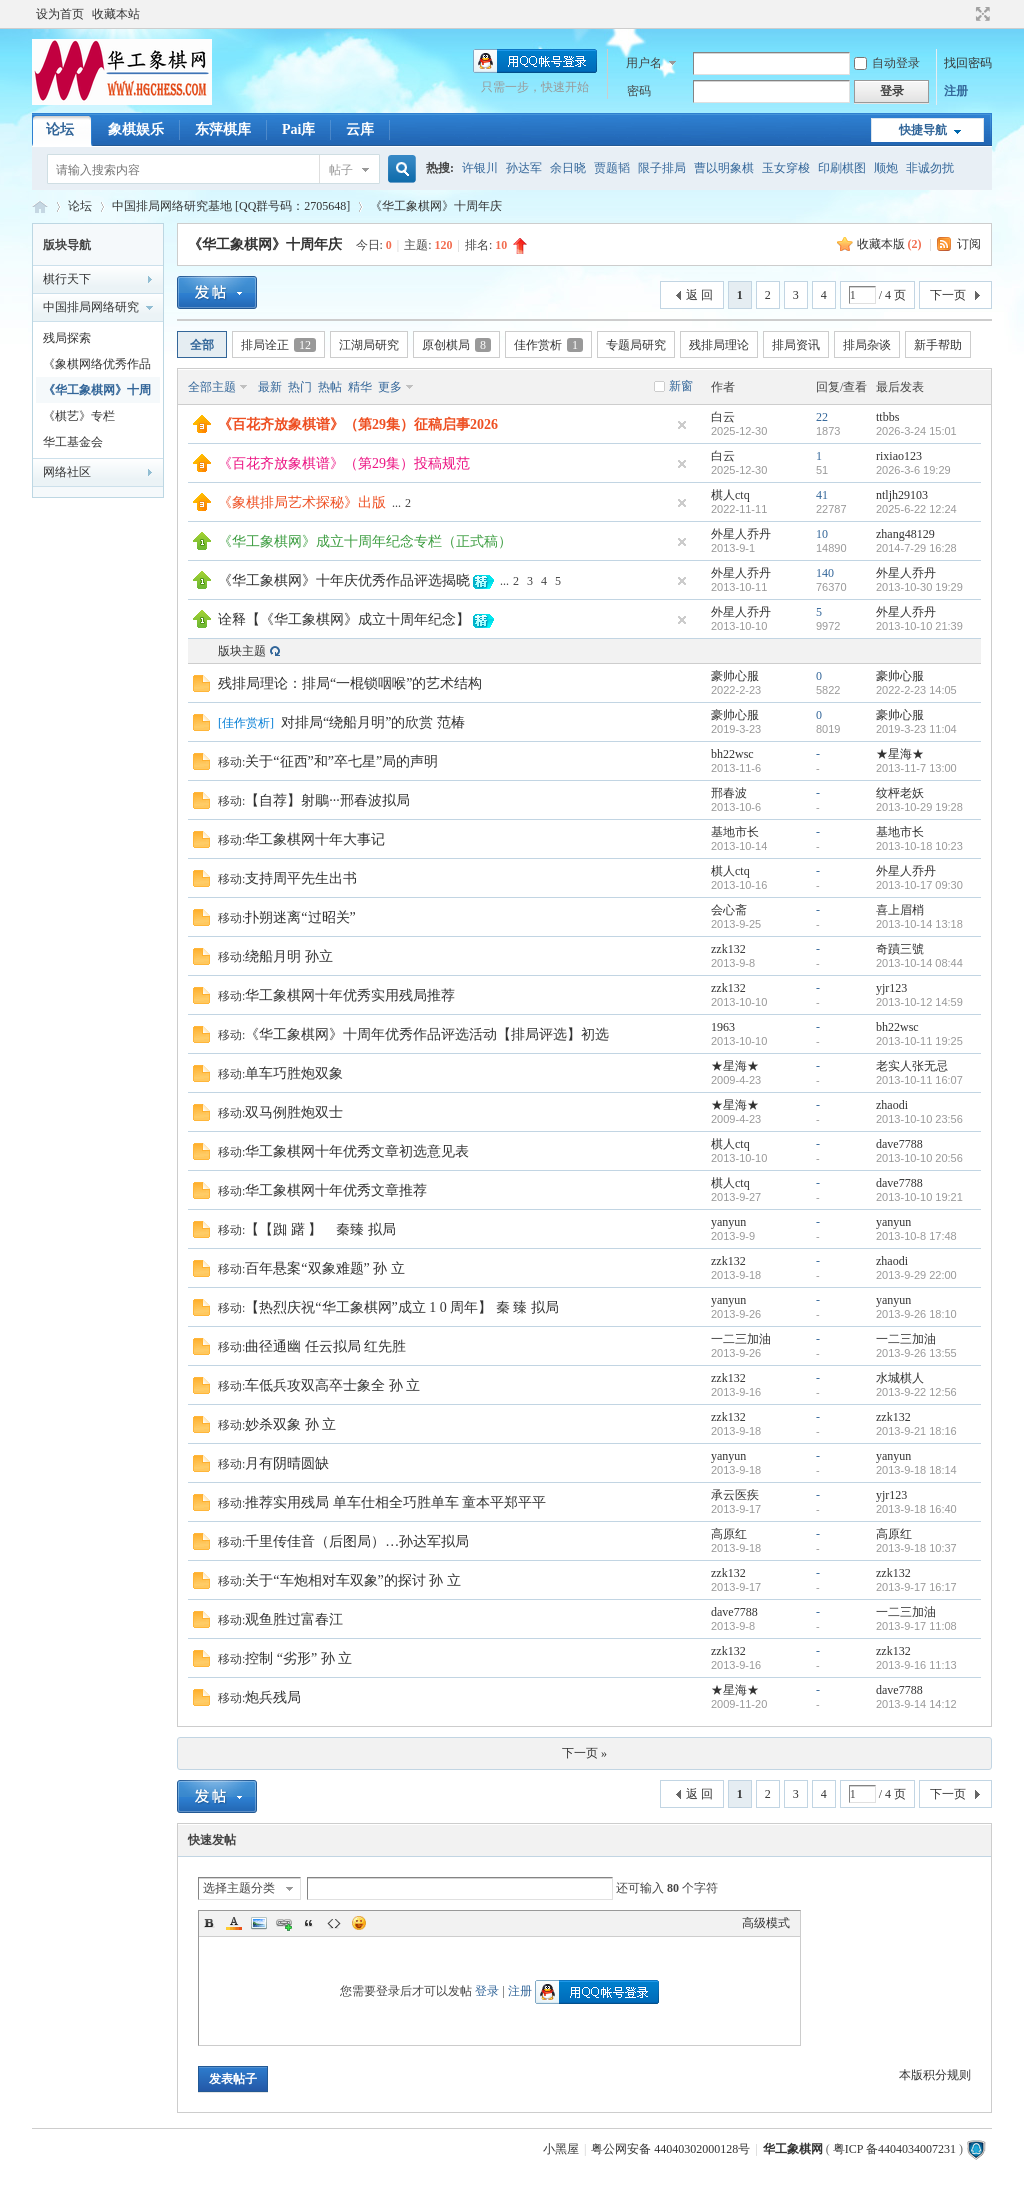  What do you see at coordinates (723, 1027) in the screenshot?
I see `1963` at bounding box center [723, 1027].